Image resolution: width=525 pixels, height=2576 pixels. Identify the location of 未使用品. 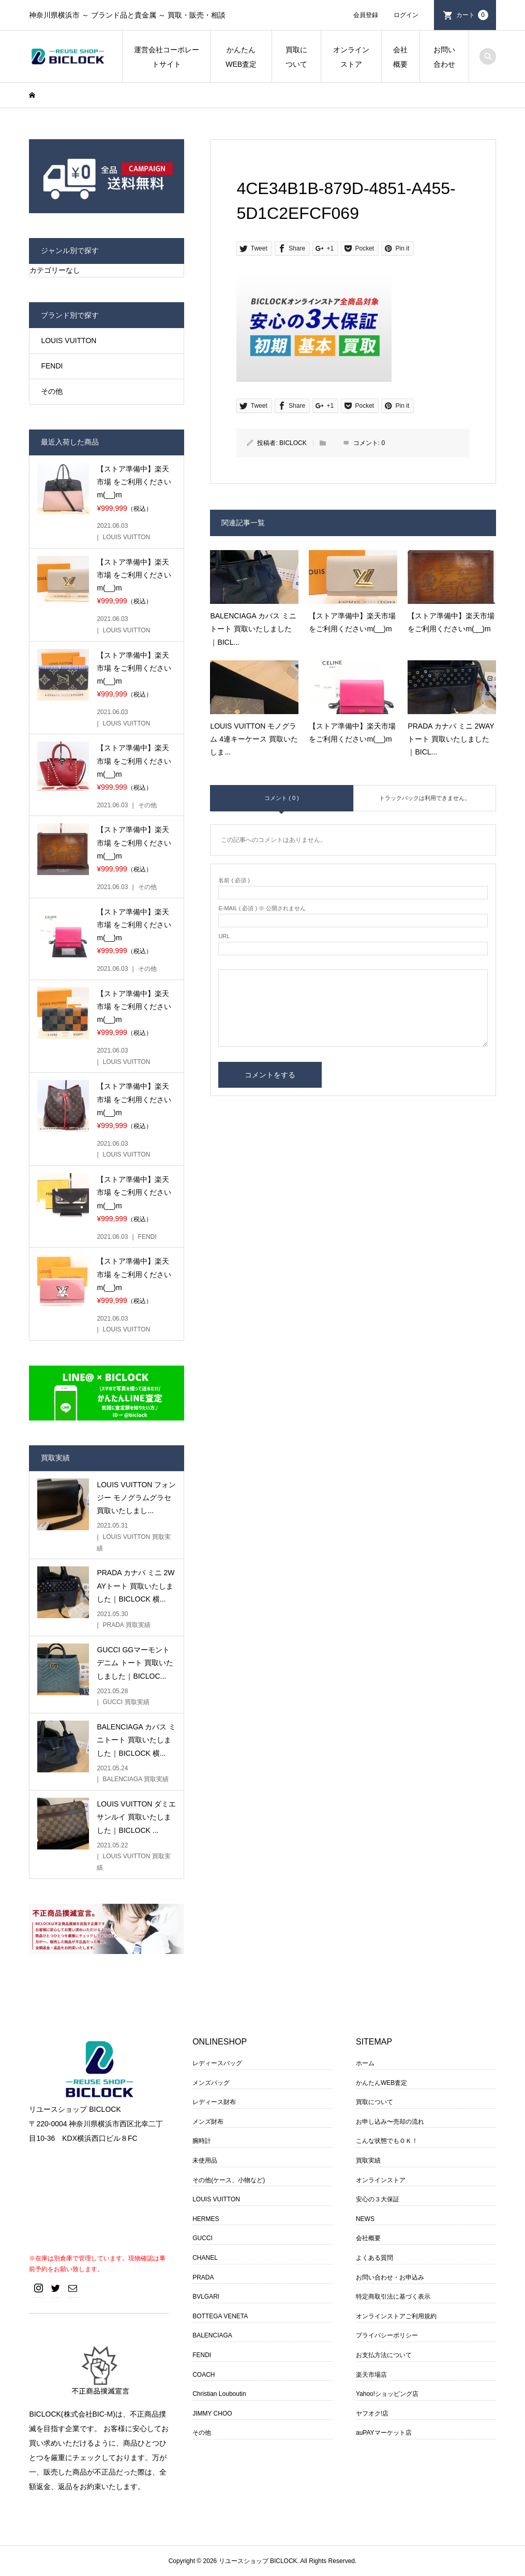
(204, 2160).